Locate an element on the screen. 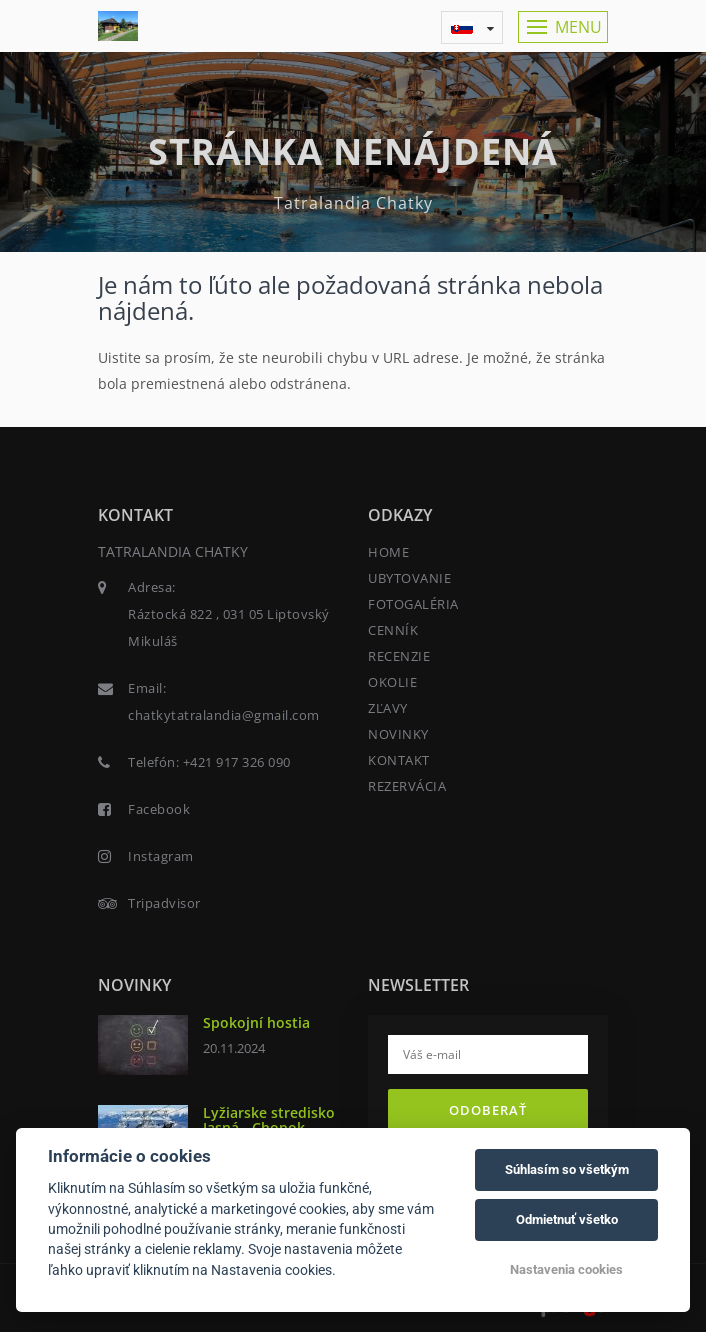 Image resolution: width=706 pixels, height=1332 pixels. Súhlasím so všetkým is located at coordinates (567, 1169).